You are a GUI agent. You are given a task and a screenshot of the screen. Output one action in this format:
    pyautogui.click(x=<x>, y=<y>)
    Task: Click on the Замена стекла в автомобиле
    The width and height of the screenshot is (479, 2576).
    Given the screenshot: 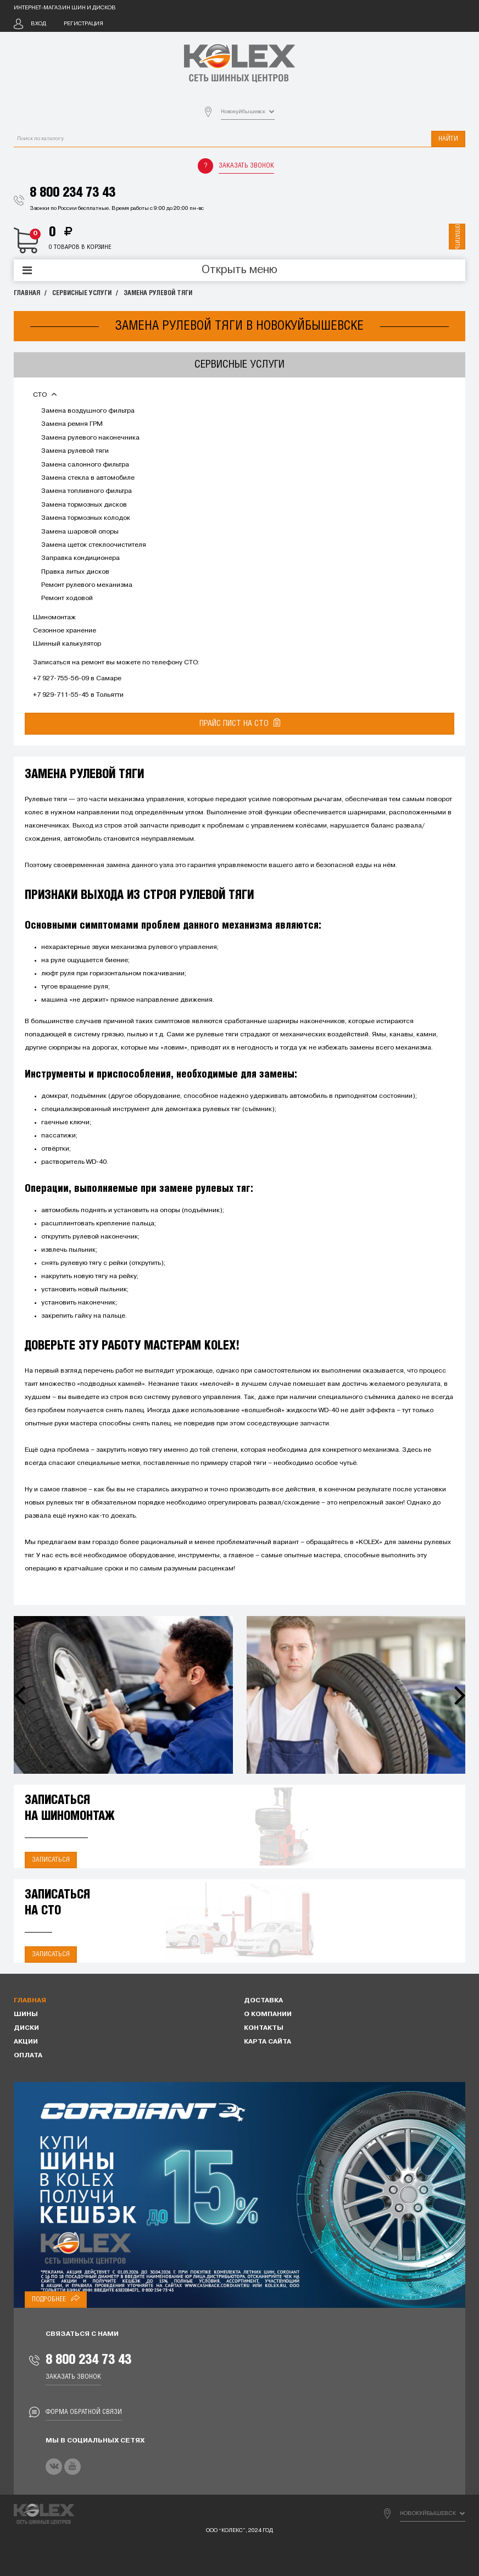 What is the action you would take?
    pyautogui.click(x=88, y=478)
    